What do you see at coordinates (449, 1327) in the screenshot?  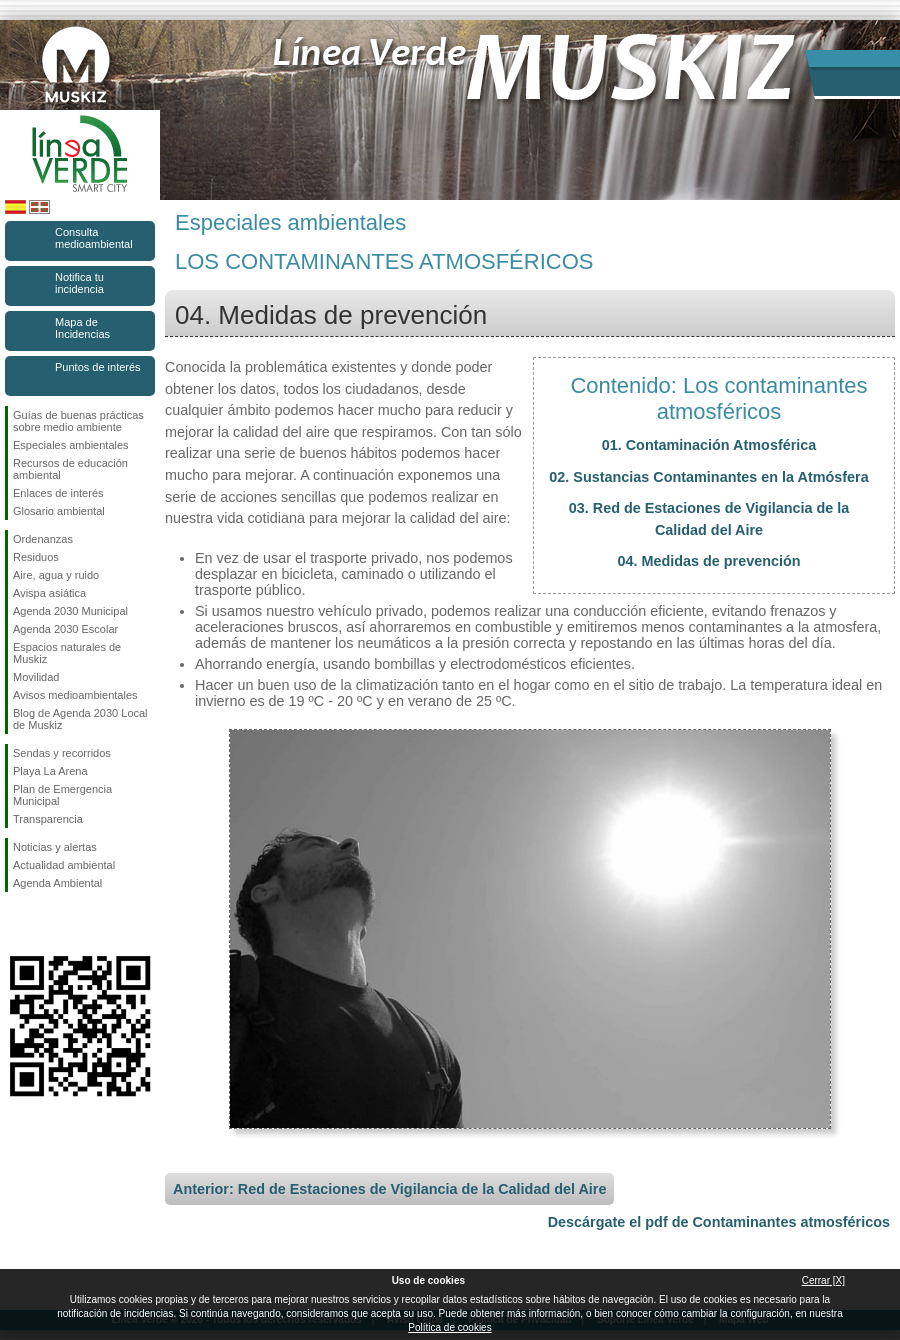 I see `Política de cookies` at bounding box center [449, 1327].